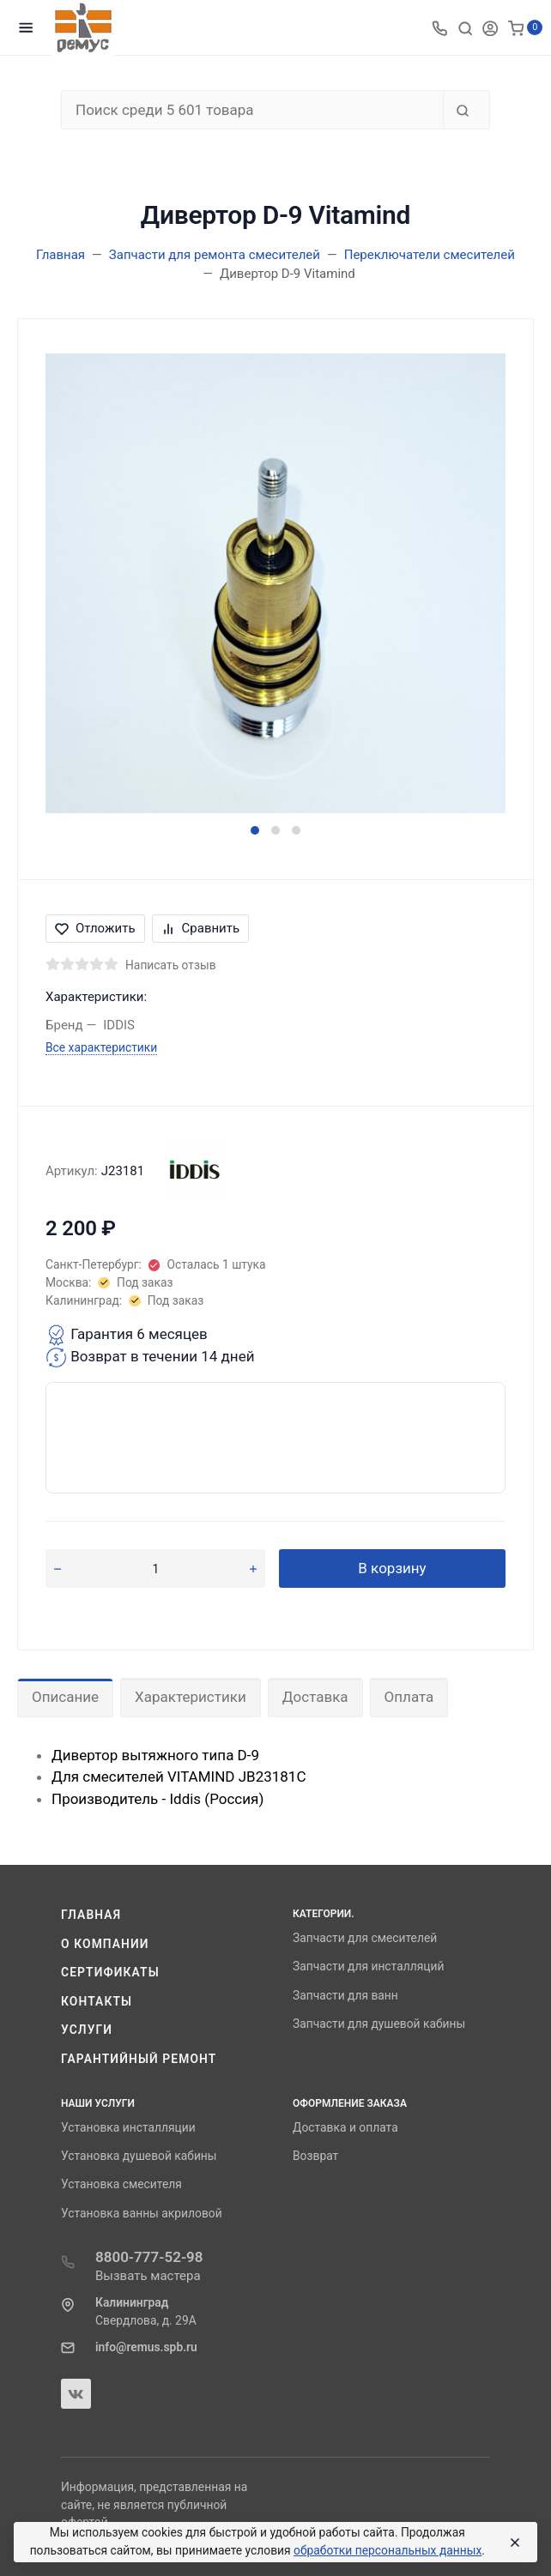 This screenshot has height=2576, width=551. Describe the element at coordinates (379, 2023) in the screenshot. I see `Запчасти для душевой кабины` at that location.